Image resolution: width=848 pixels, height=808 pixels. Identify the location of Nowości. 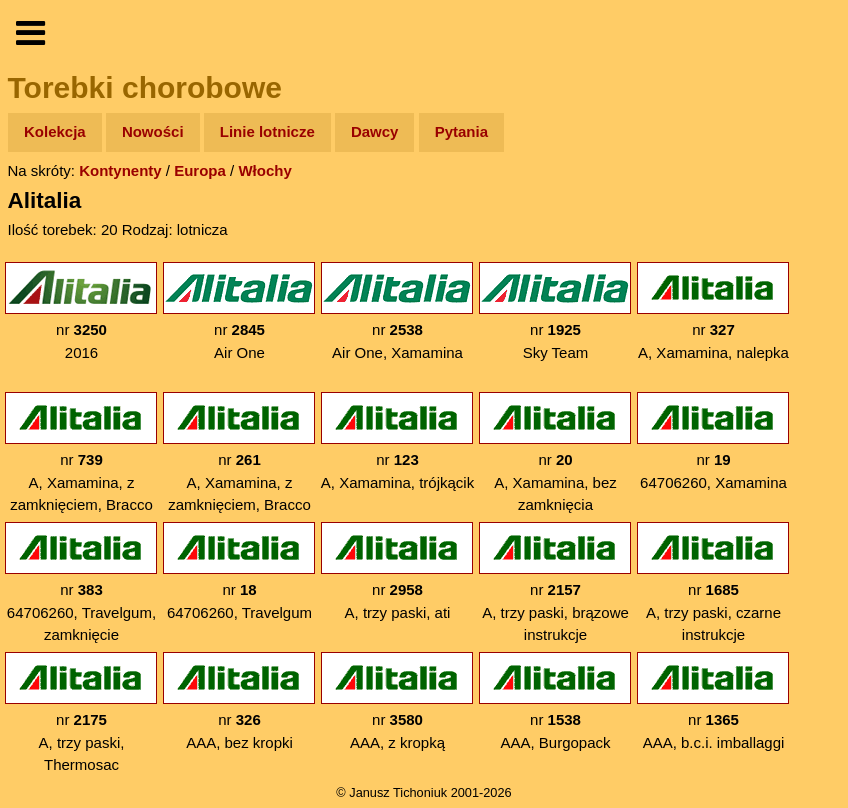
(153, 131).